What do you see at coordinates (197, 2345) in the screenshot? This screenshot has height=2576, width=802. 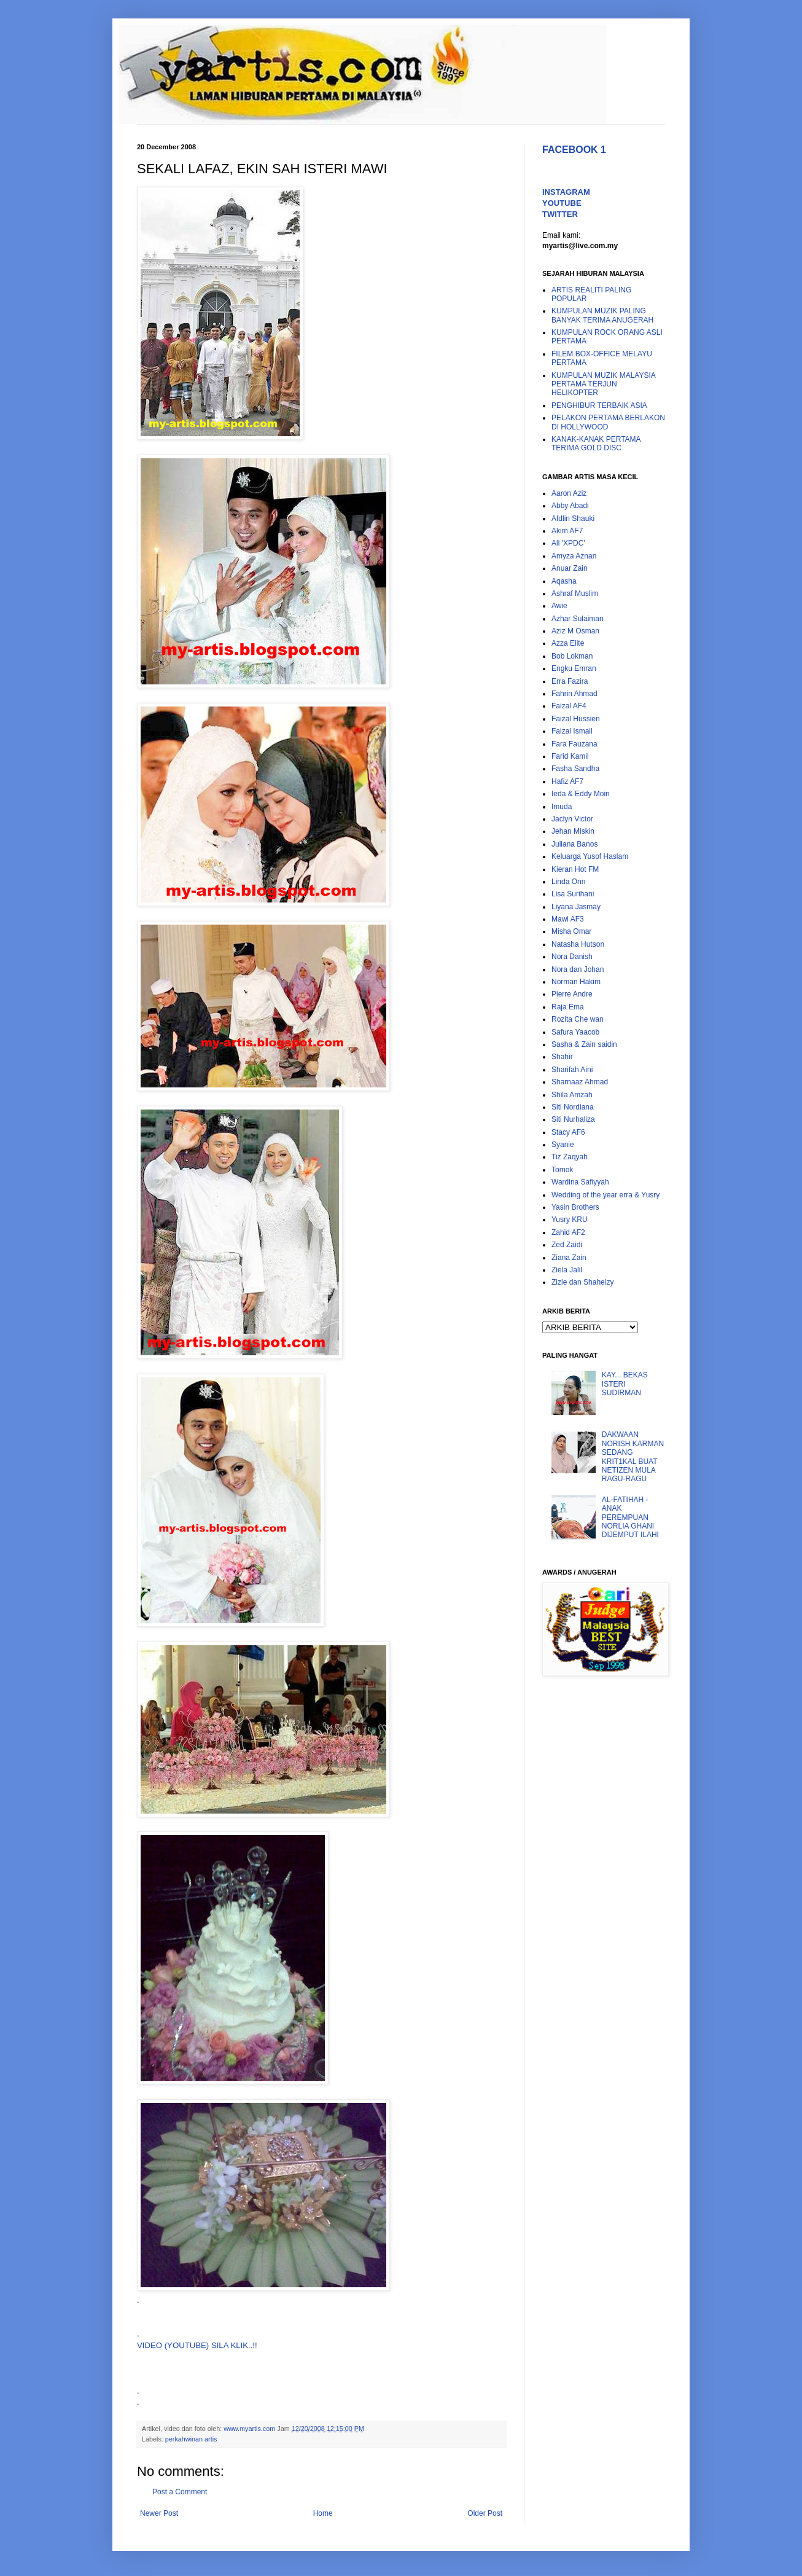 I see `VIDEO (YOUTUBE) SILA KLIK..!!` at bounding box center [197, 2345].